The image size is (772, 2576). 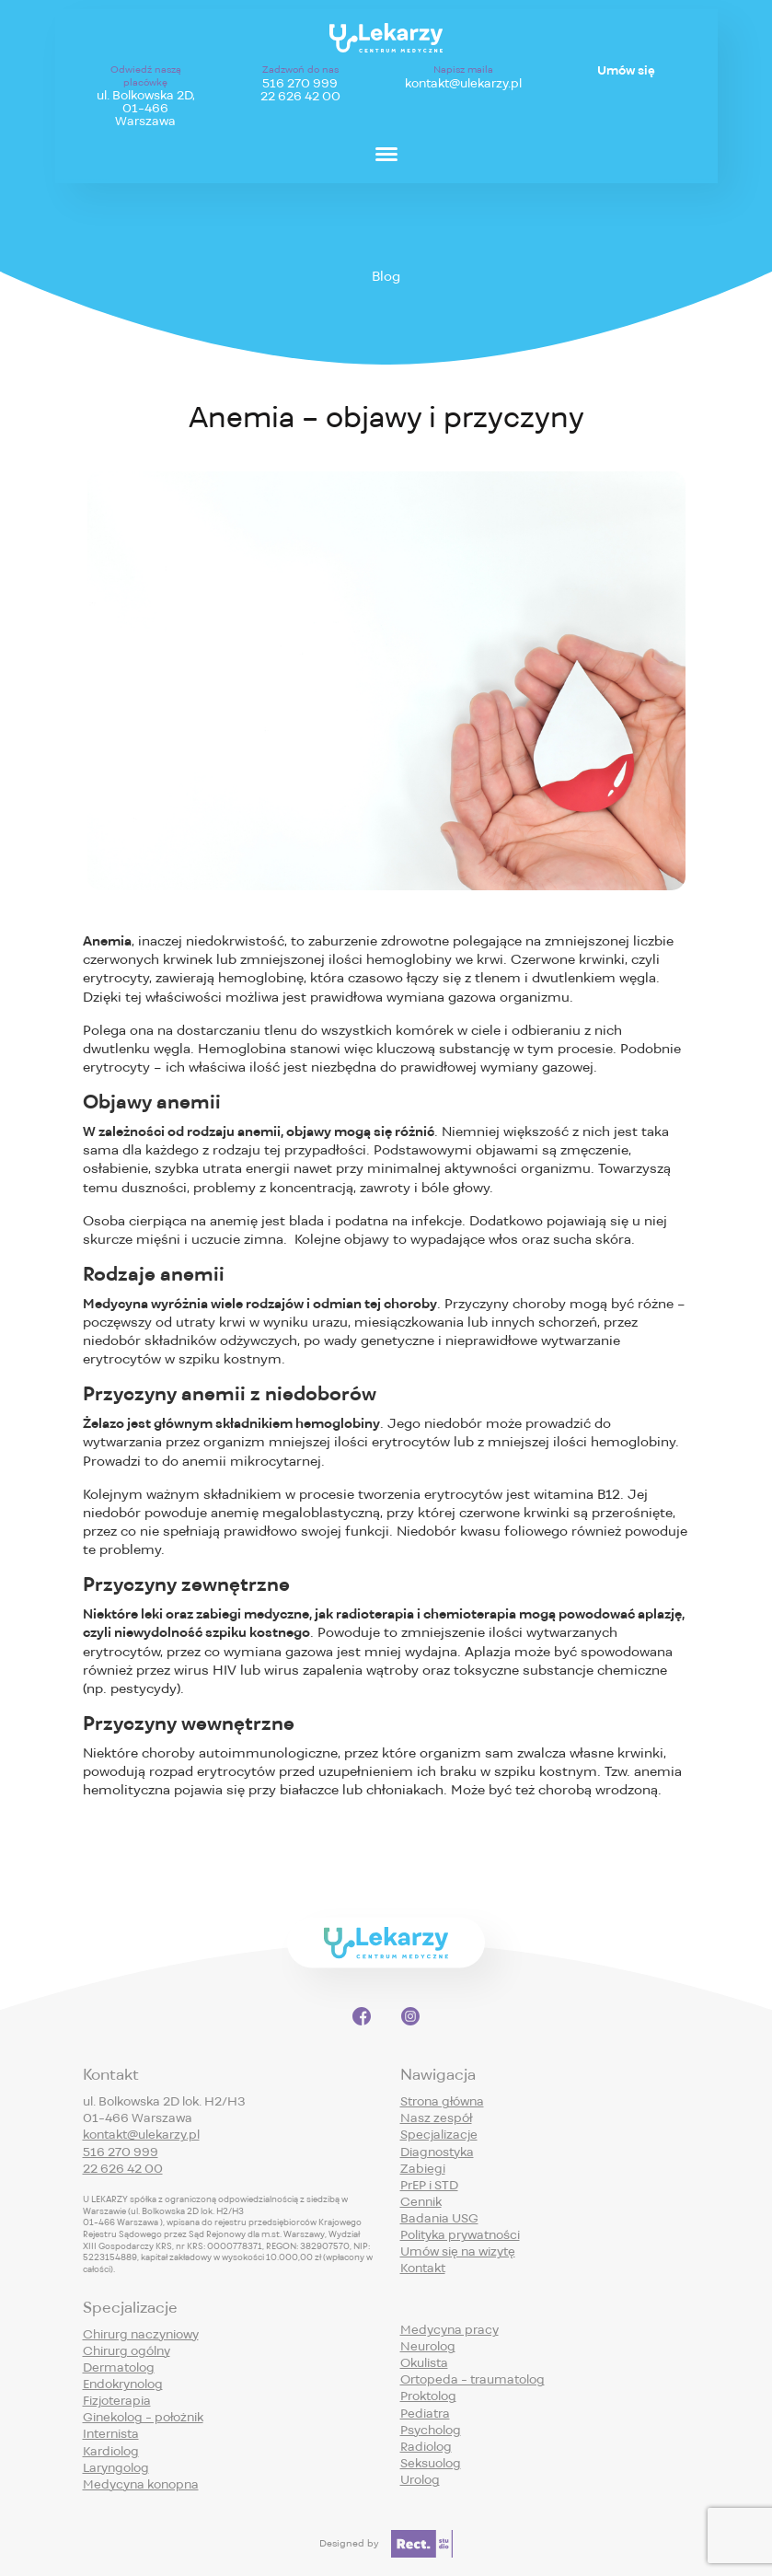 What do you see at coordinates (457, 2251) in the screenshot?
I see `Umów się na wizytę` at bounding box center [457, 2251].